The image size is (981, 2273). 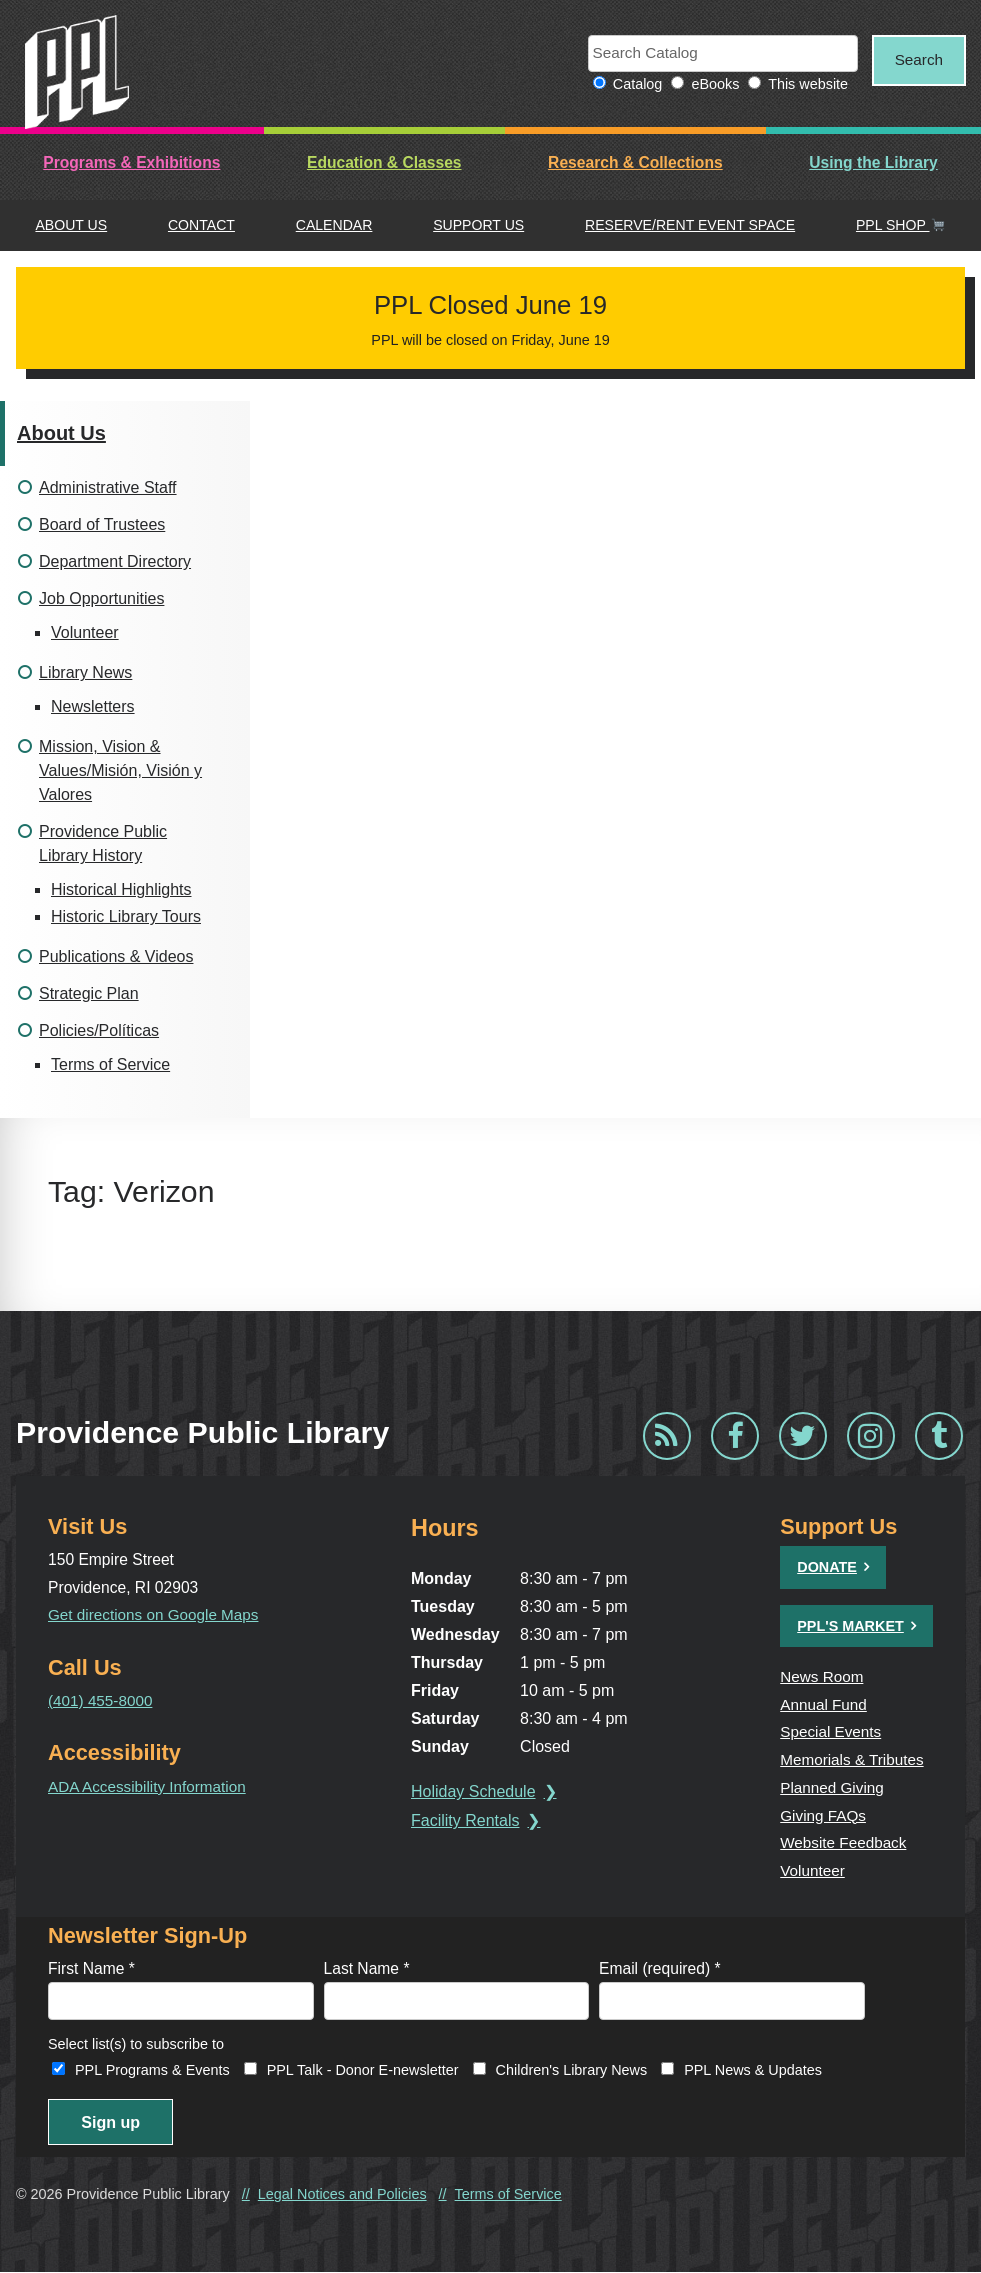 What do you see at coordinates (475, 1792) in the screenshot?
I see `Holiday Schedule` at bounding box center [475, 1792].